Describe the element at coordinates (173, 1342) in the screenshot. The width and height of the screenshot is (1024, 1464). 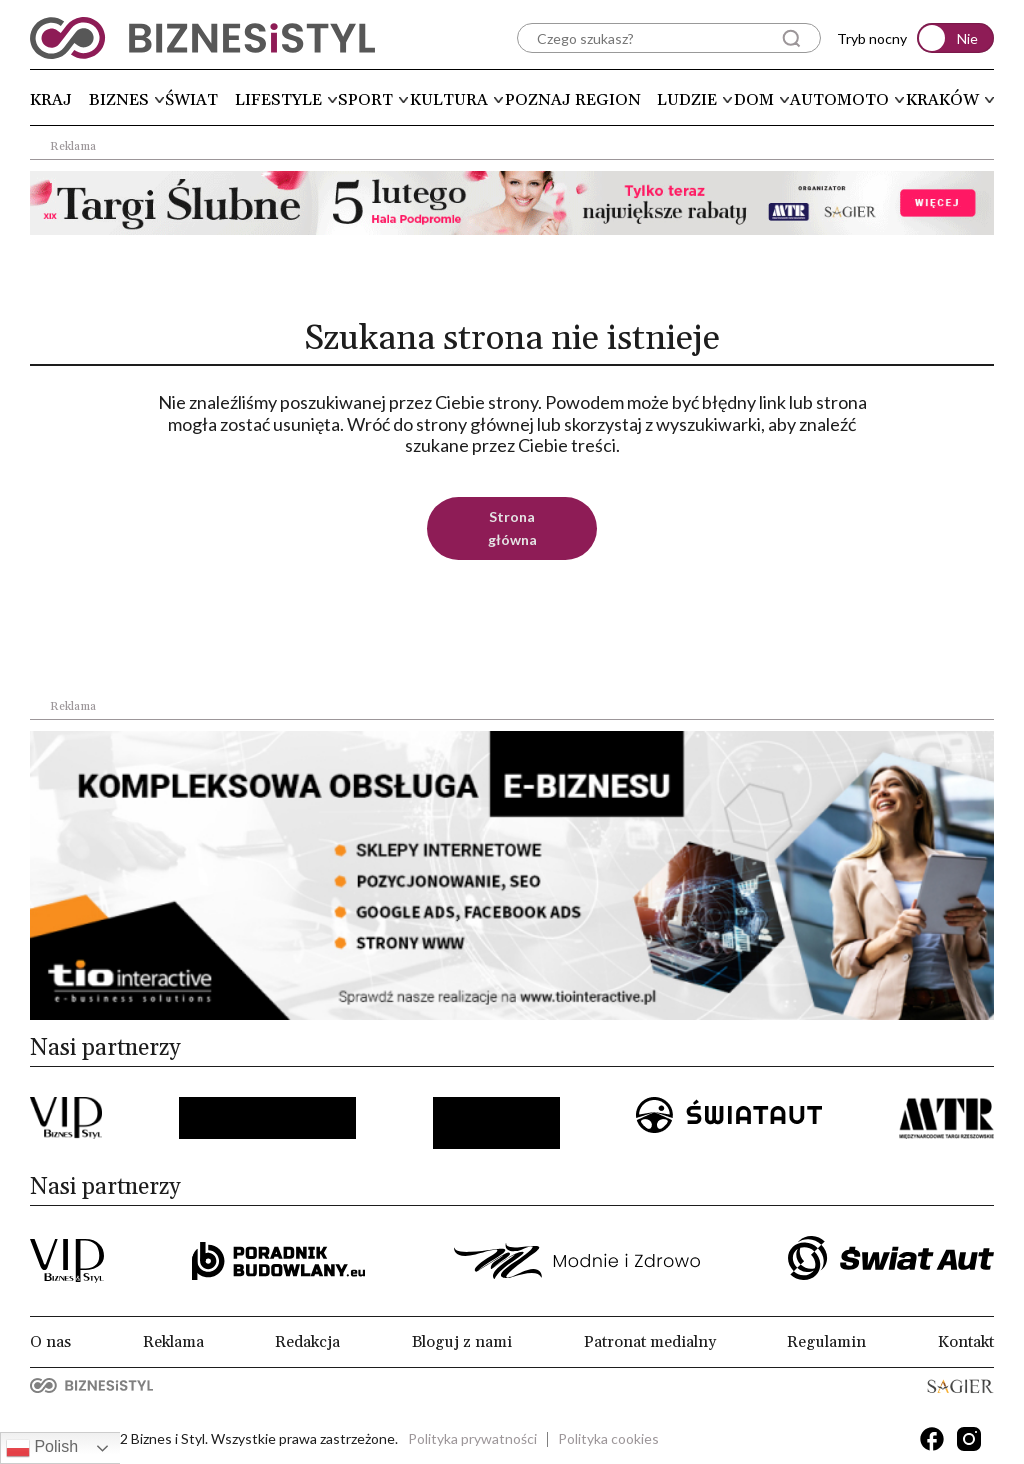
I see `Reklama` at that location.